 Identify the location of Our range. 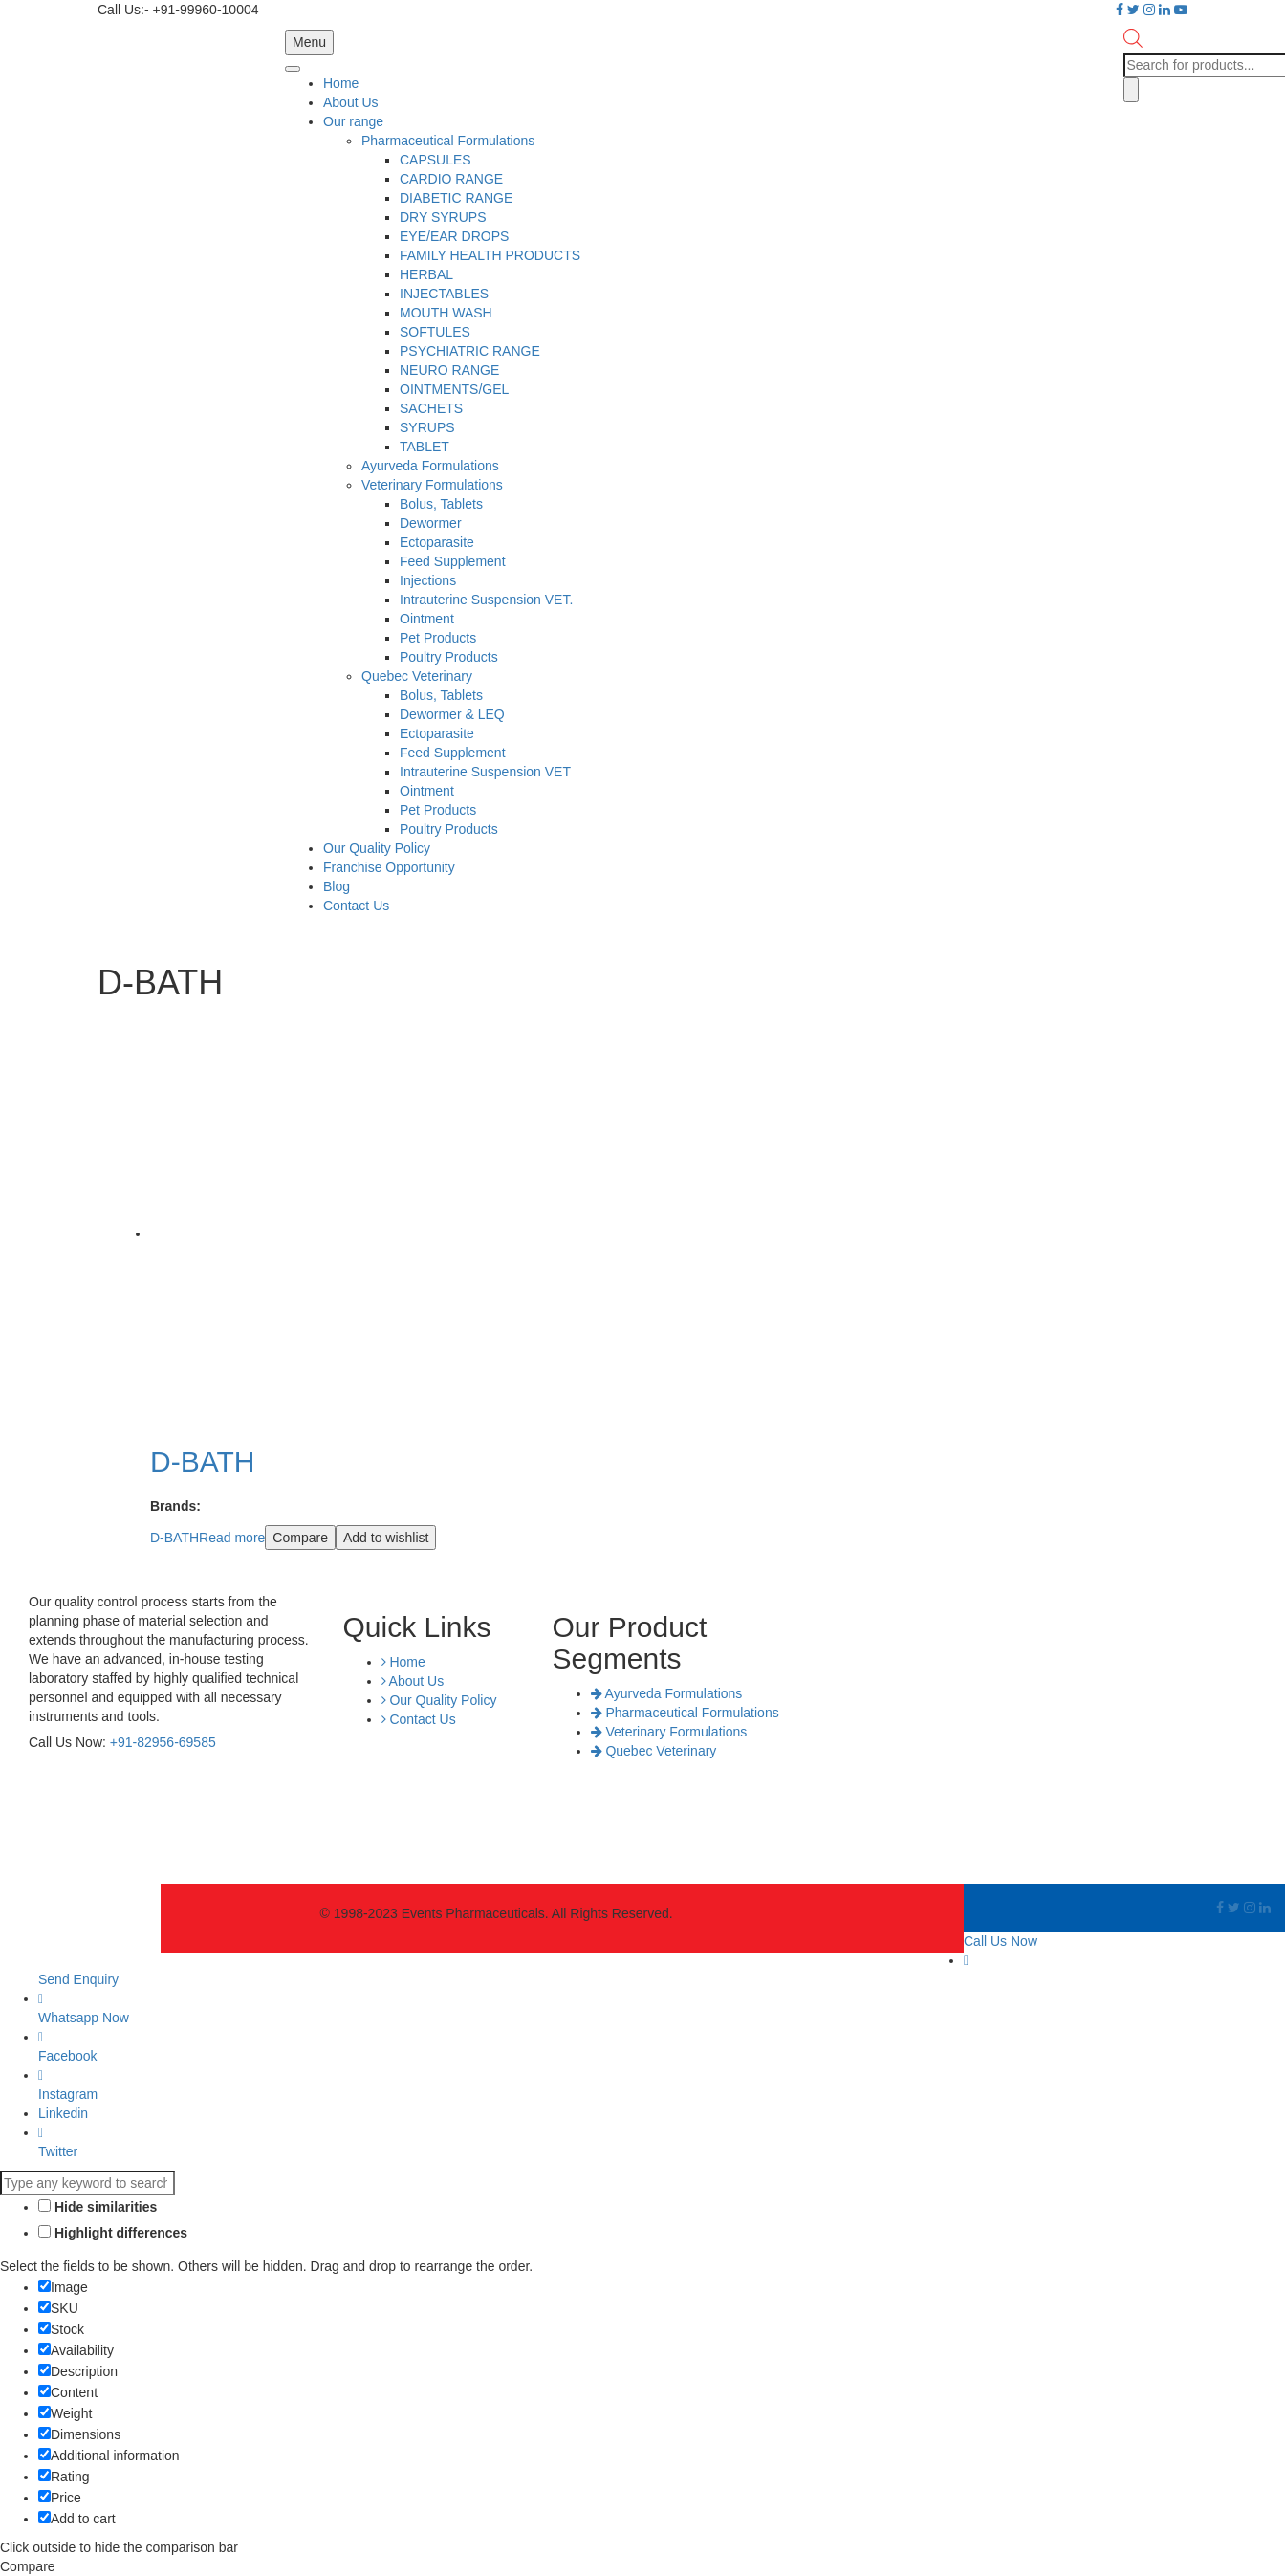
(353, 121).